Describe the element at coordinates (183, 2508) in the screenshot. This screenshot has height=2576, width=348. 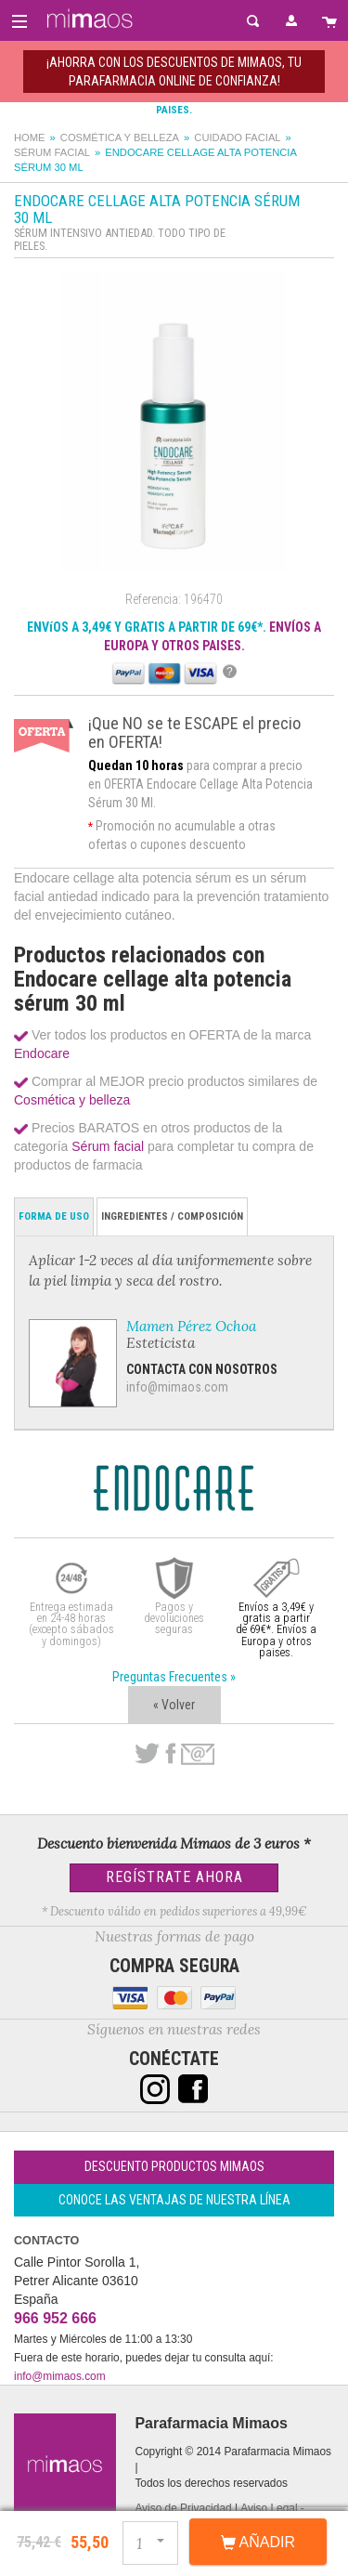
I see `Aviso de Privacidad` at that location.